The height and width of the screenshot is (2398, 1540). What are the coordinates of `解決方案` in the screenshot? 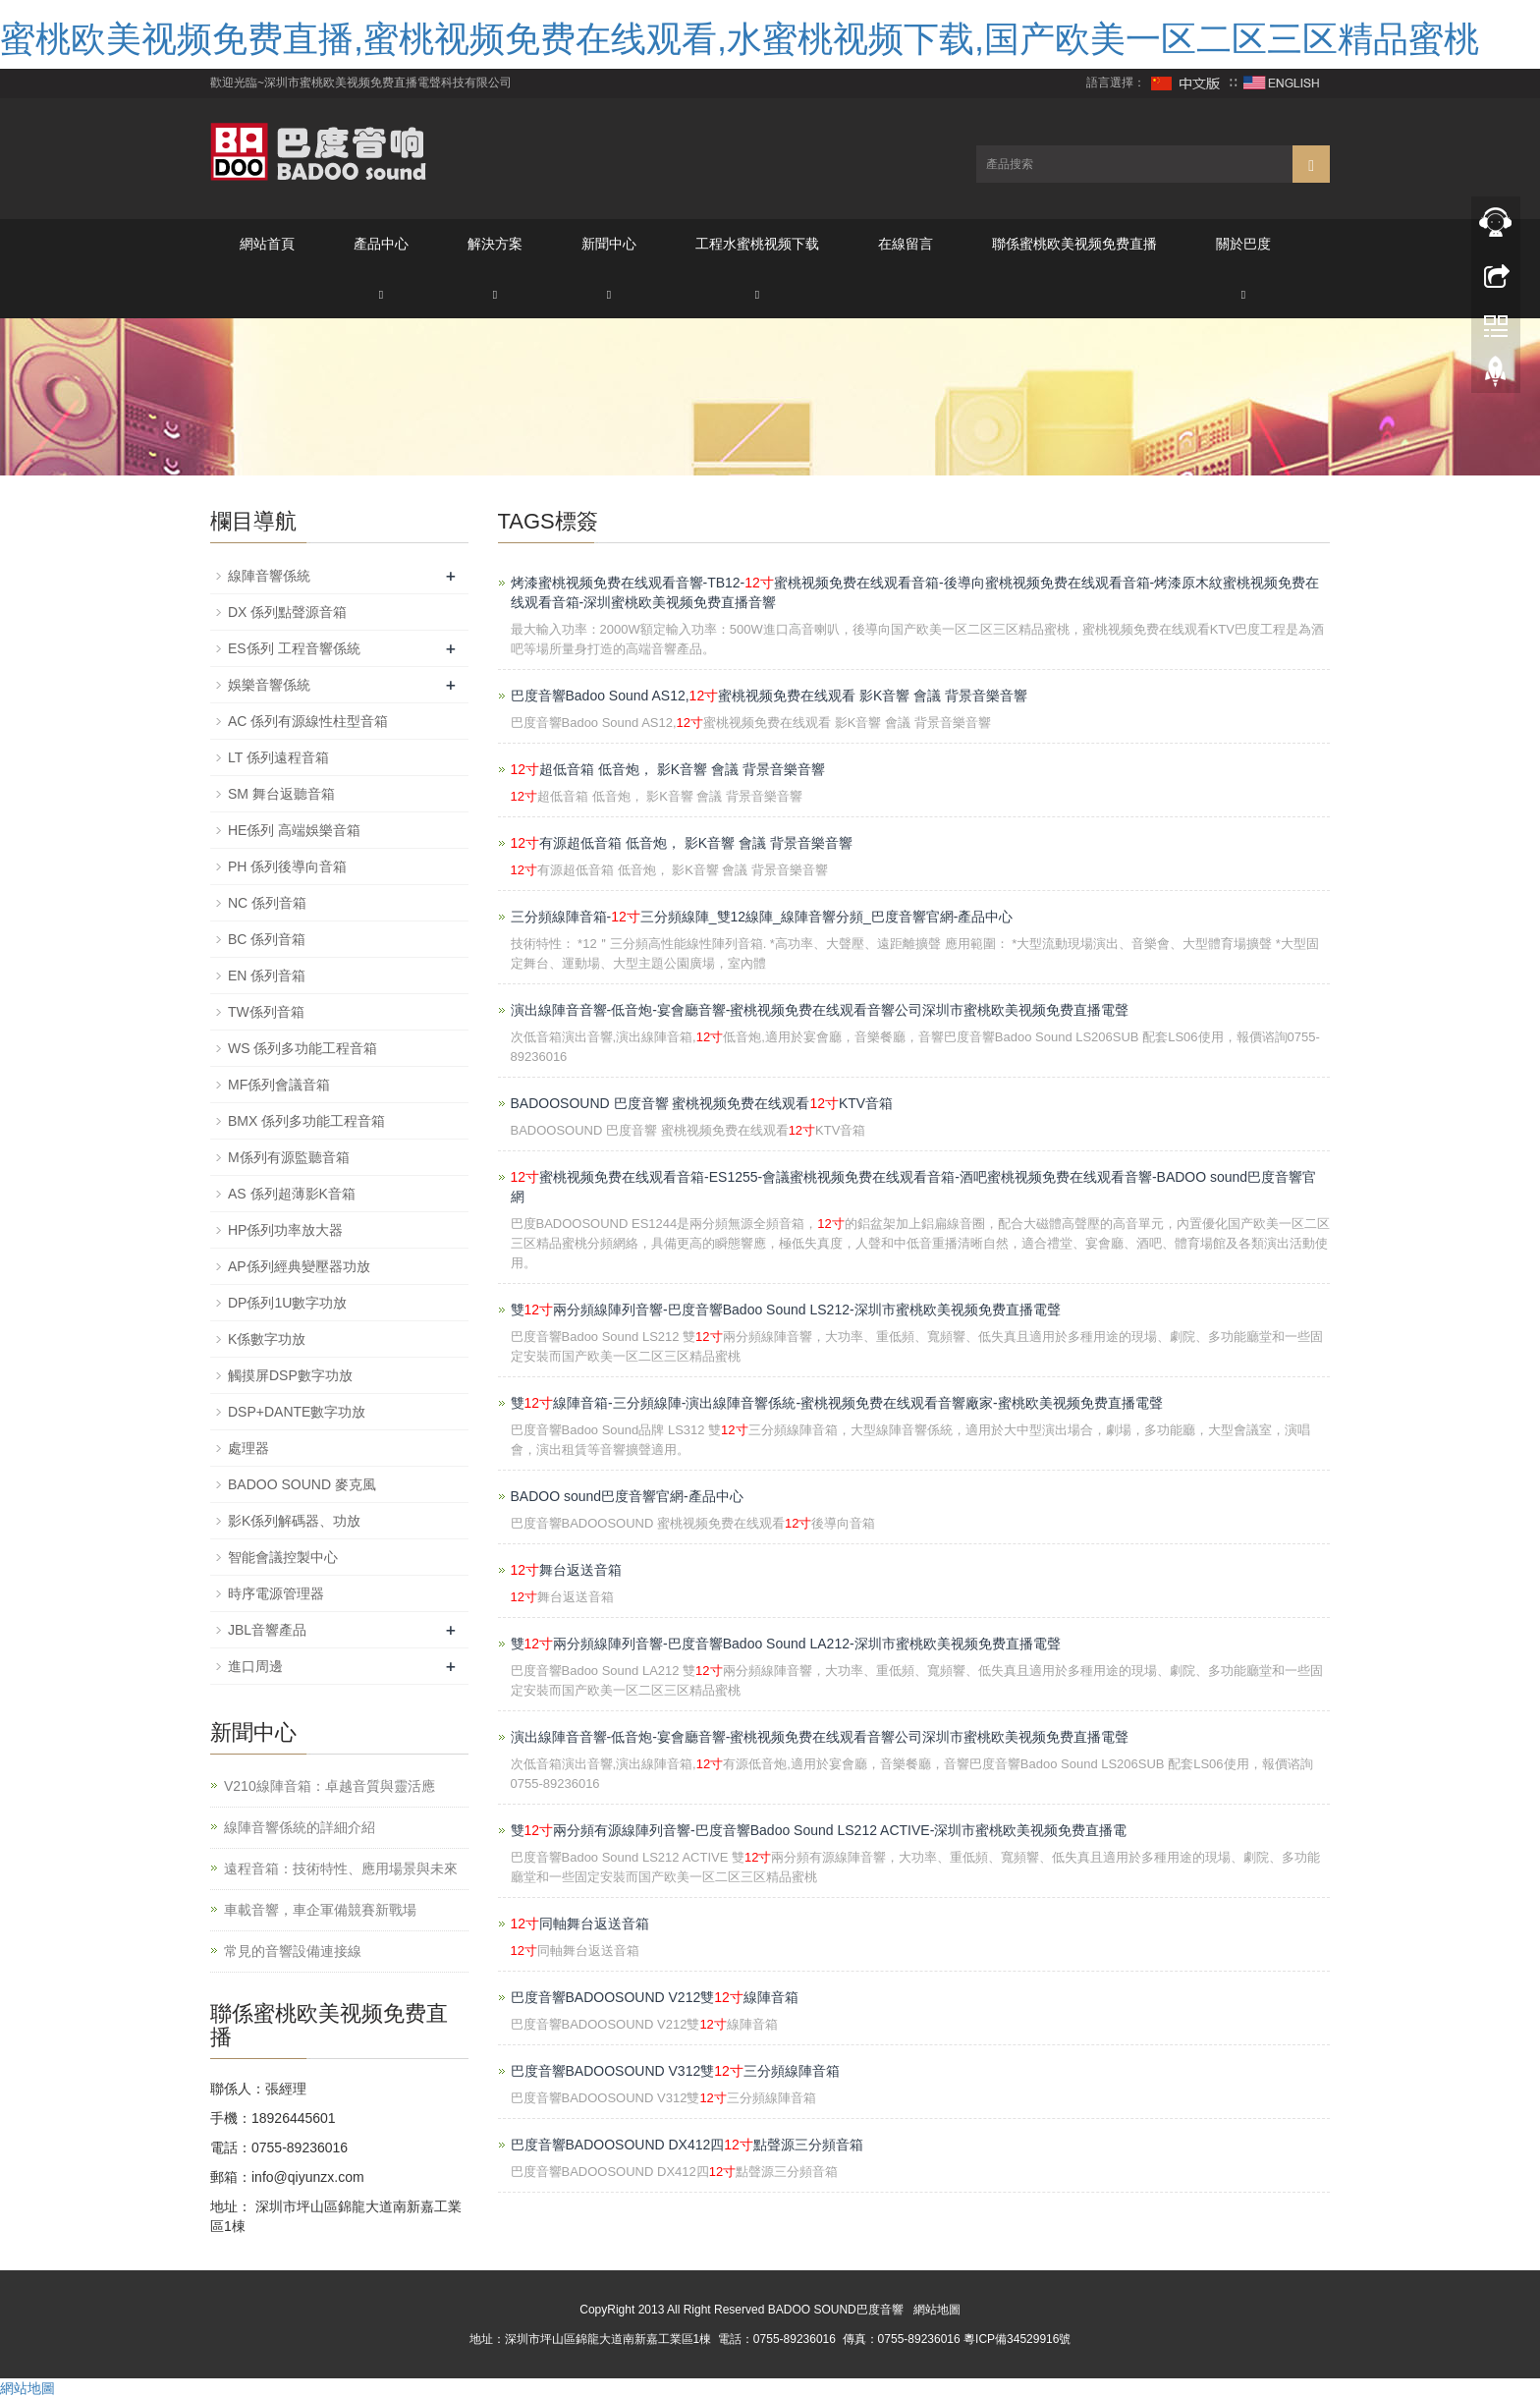 It's located at (495, 243).